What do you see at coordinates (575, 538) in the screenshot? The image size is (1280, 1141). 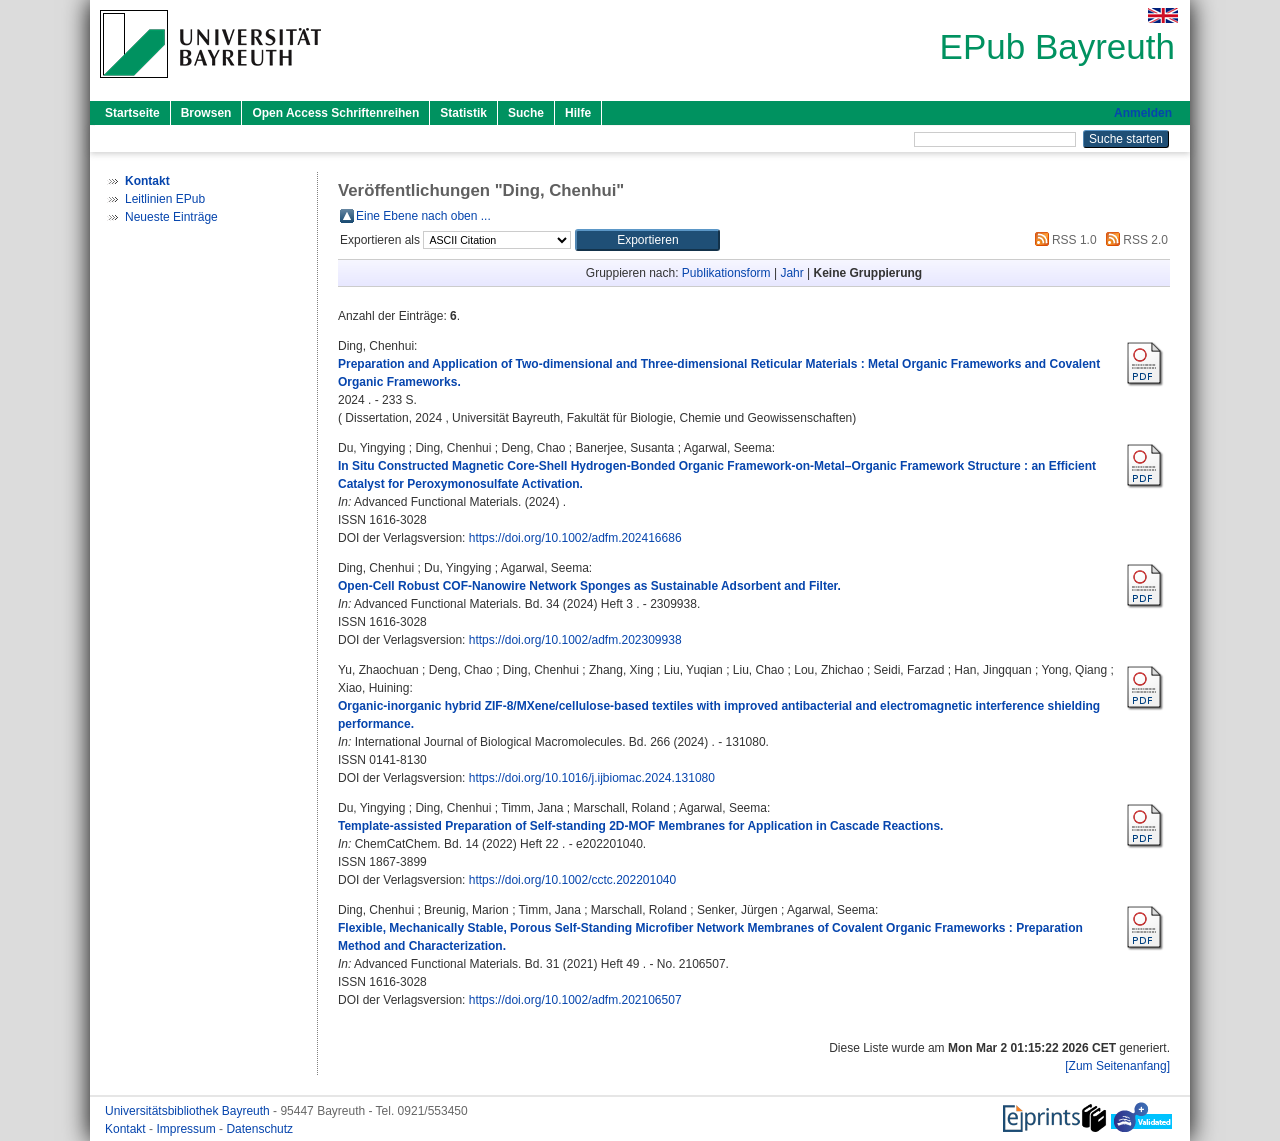 I see `https://doi.org/10.1002/adfm.202416686` at bounding box center [575, 538].